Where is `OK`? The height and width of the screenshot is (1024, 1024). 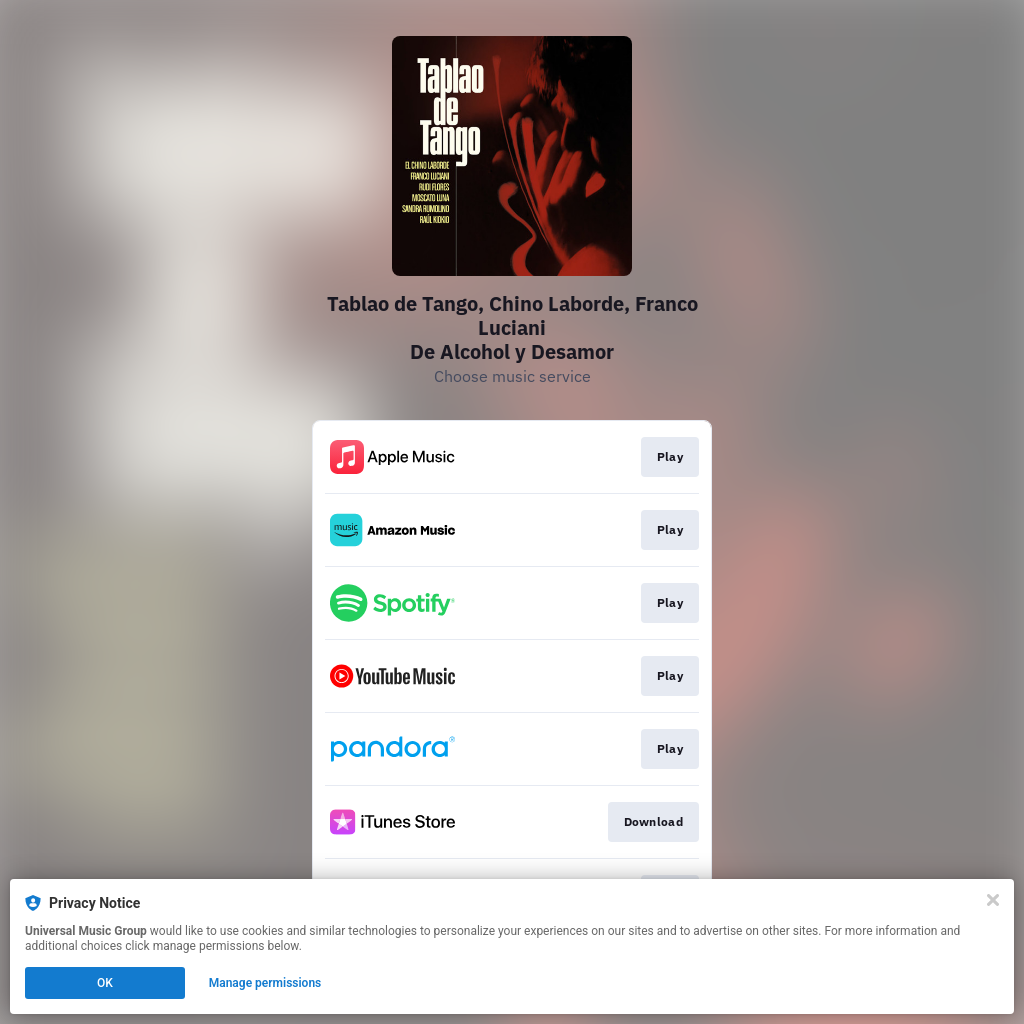
OK is located at coordinates (105, 983).